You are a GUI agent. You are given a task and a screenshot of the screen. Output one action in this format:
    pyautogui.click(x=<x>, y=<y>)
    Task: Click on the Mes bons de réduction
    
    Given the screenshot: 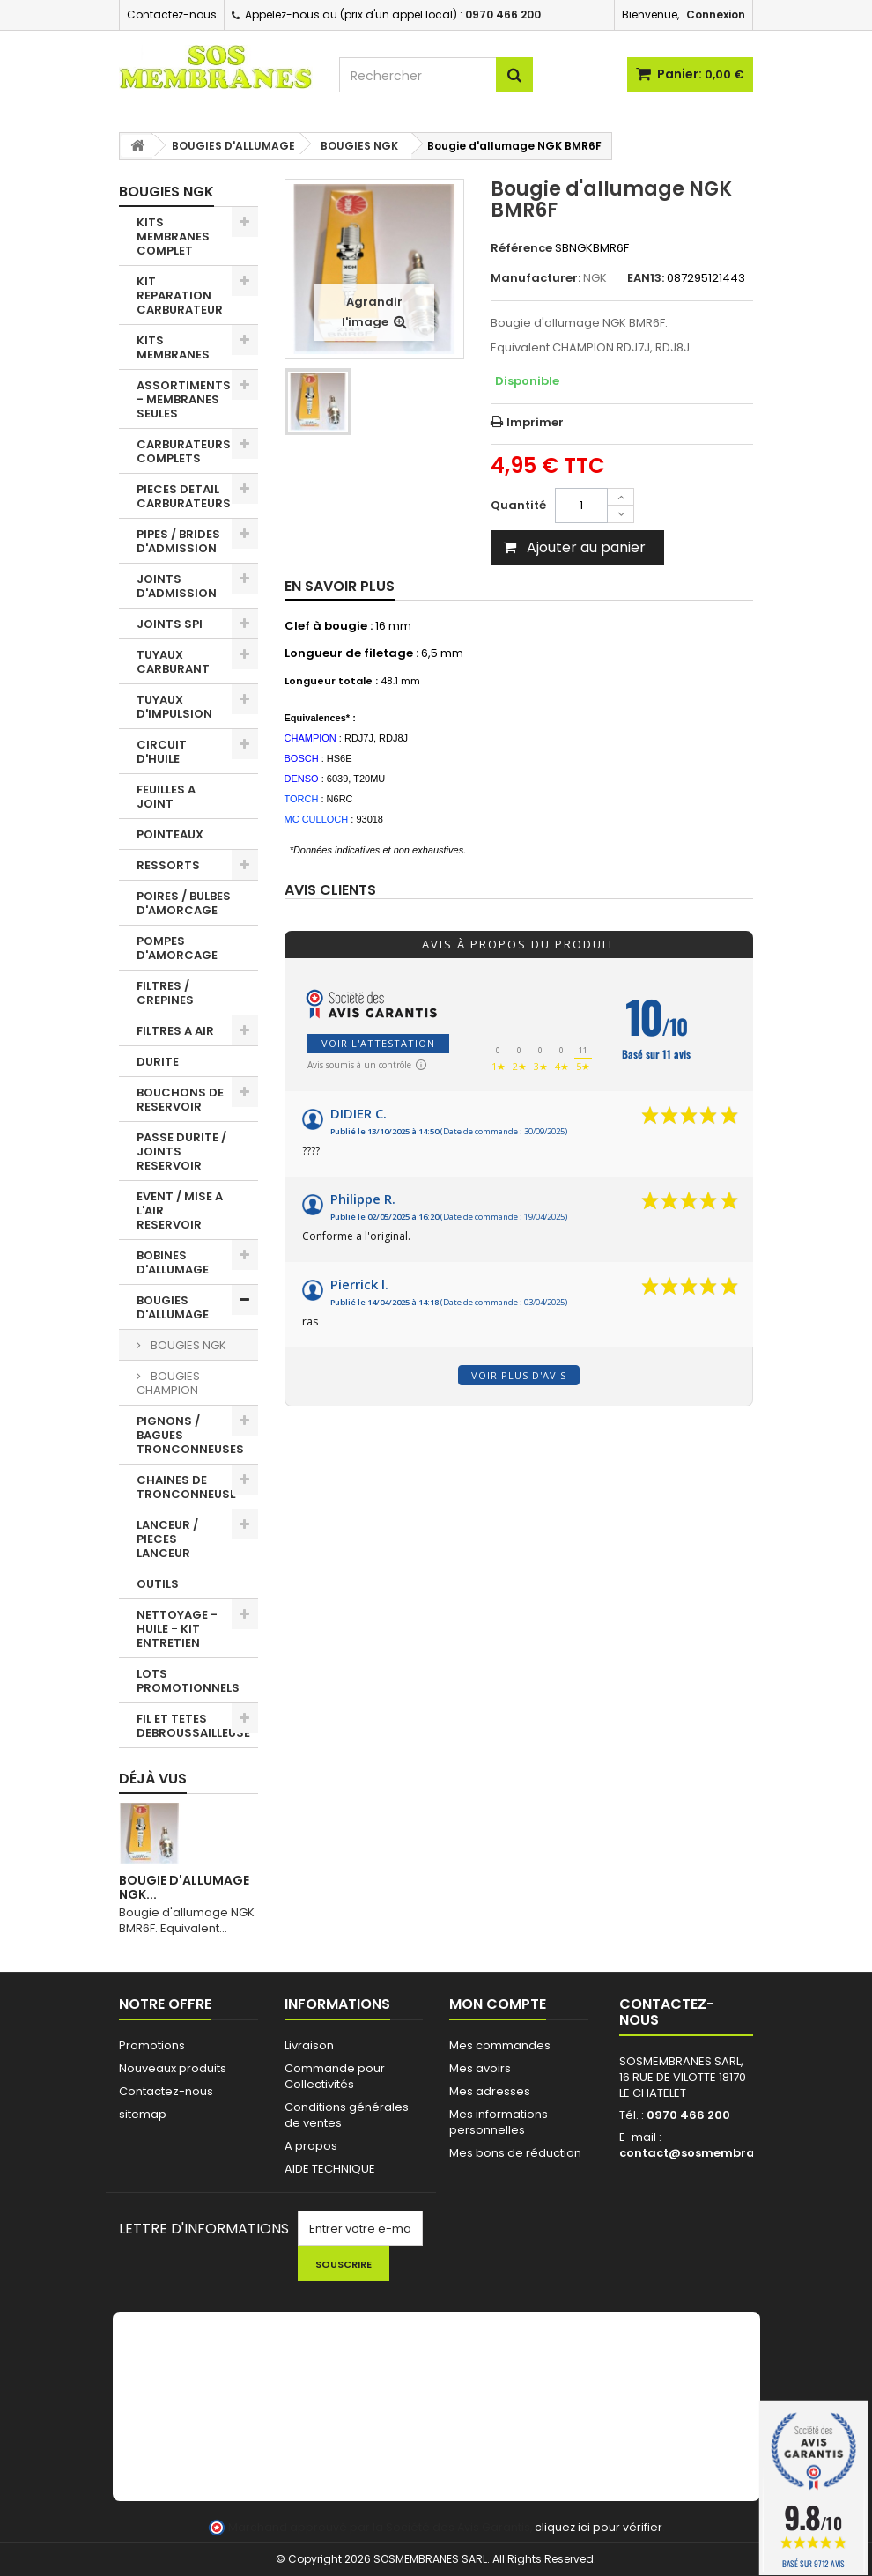 What is the action you would take?
    pyautogui.click(x=515, y=2152)
    